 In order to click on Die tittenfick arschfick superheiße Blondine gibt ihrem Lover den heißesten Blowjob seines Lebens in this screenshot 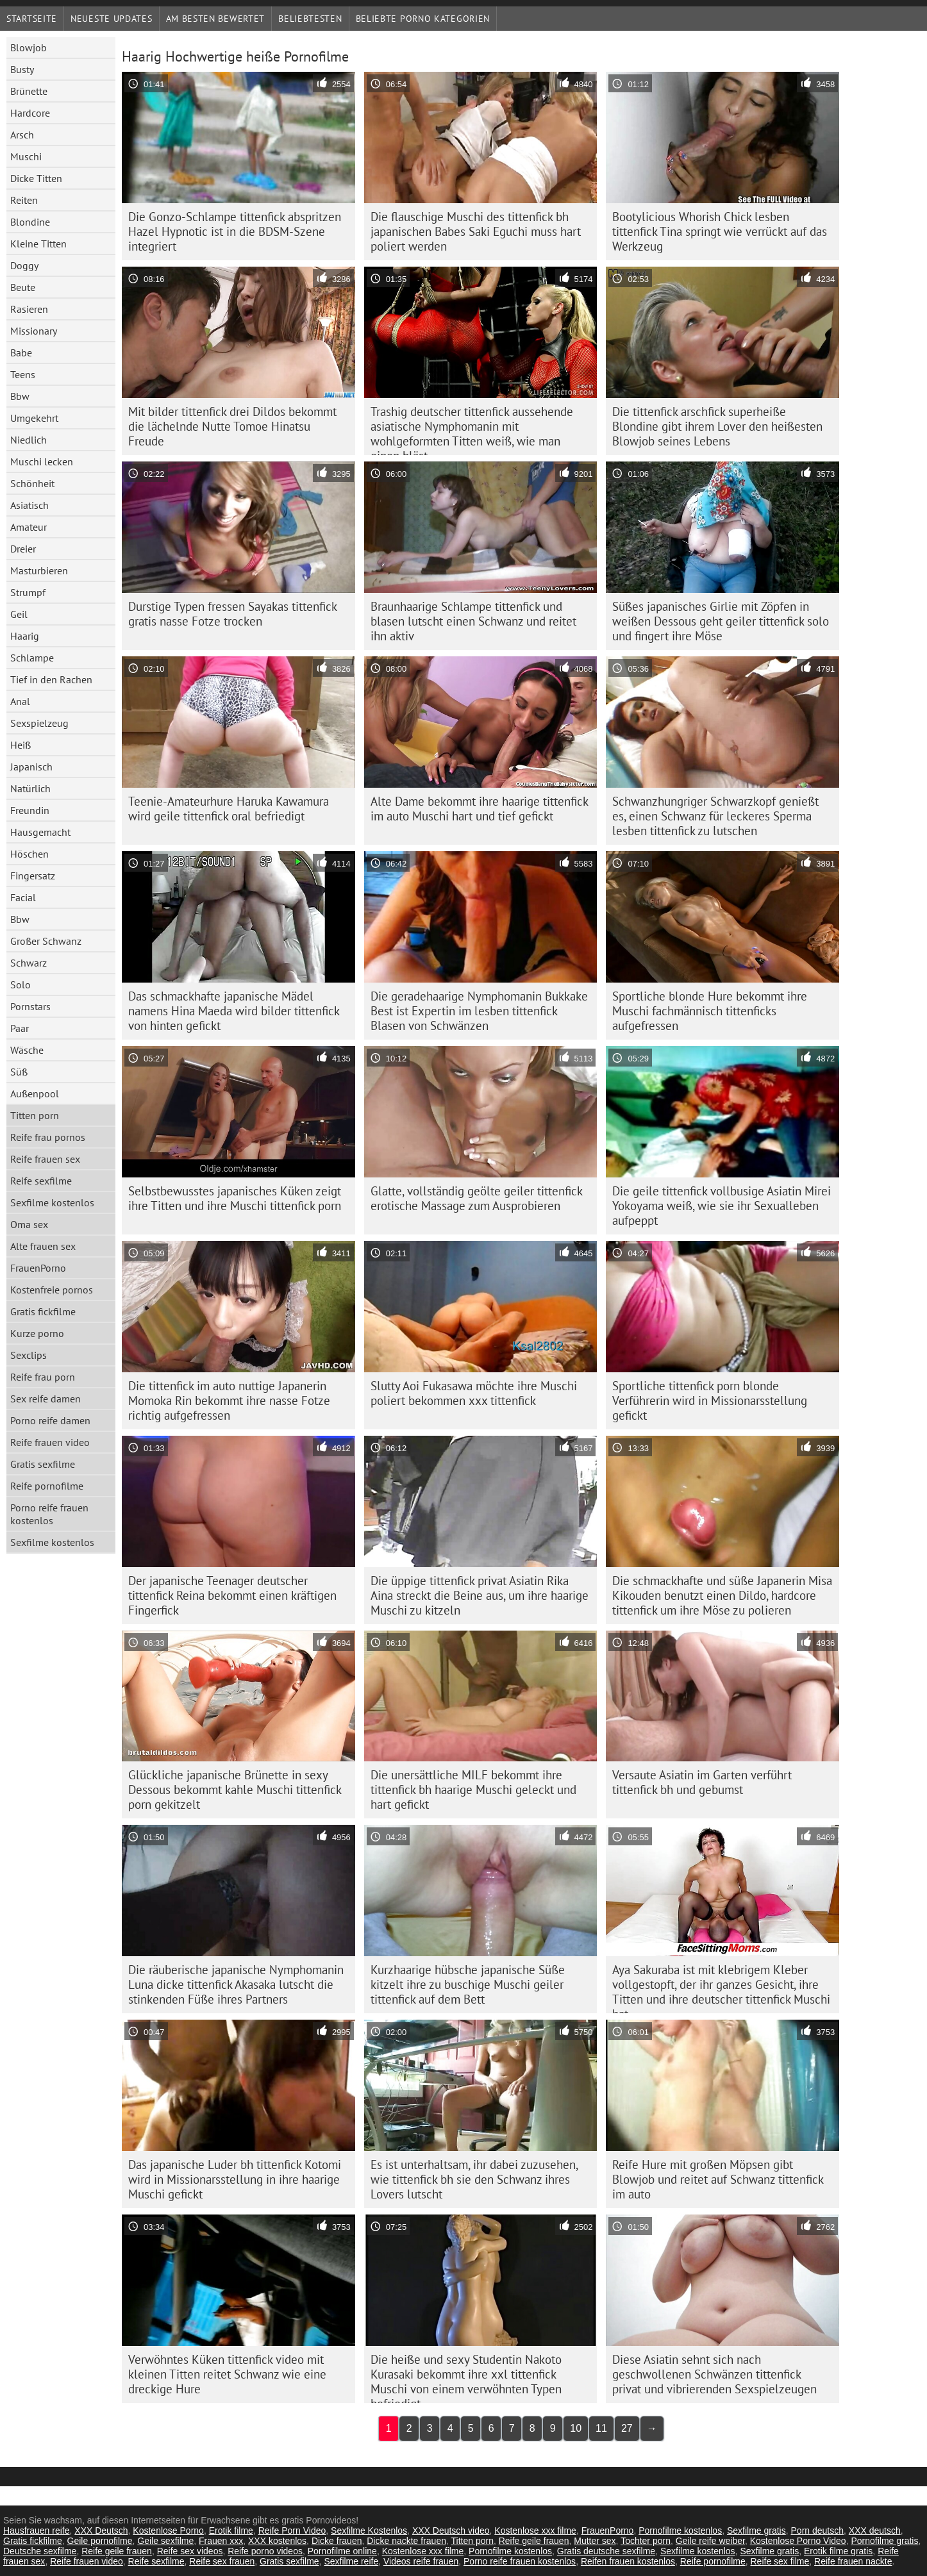, I will do `click(717, 426)`.